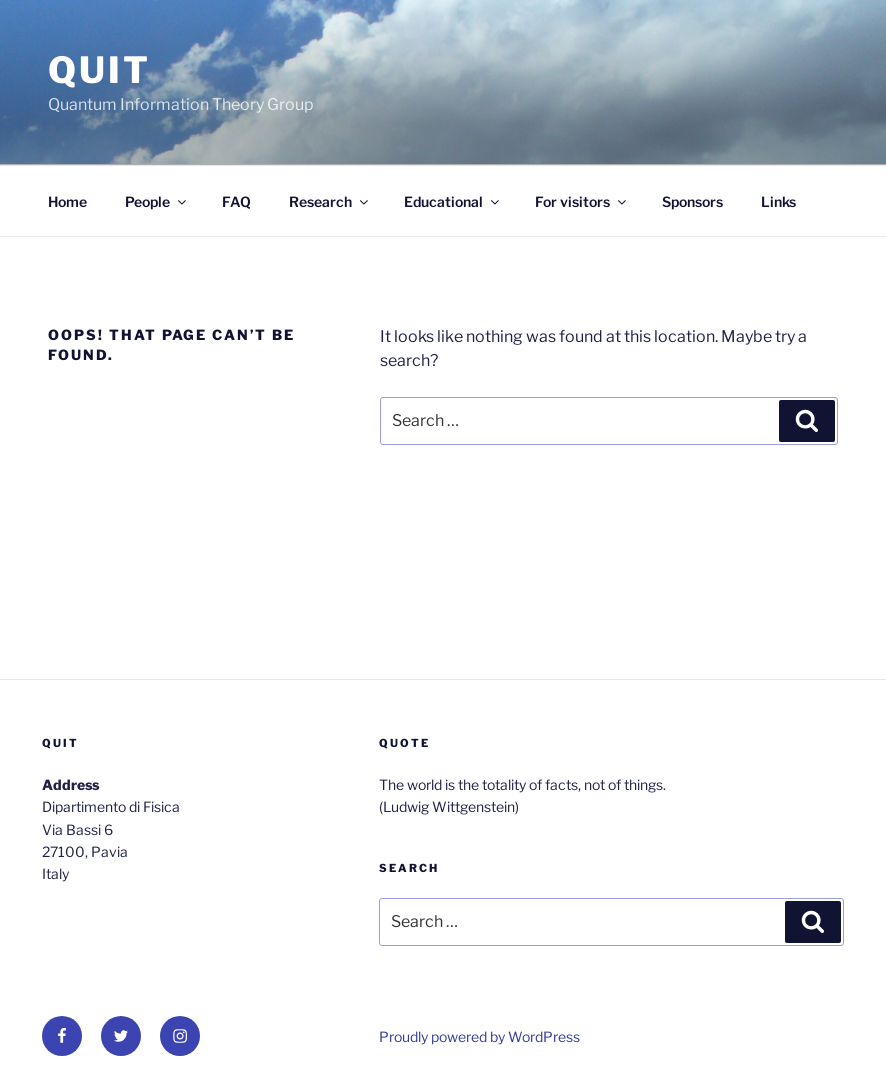 This screenshot has height=1085, width=886. What do you see at coordinates (330, 201) in the screenshot?
I see `Research` at bounding box center [330, 201].